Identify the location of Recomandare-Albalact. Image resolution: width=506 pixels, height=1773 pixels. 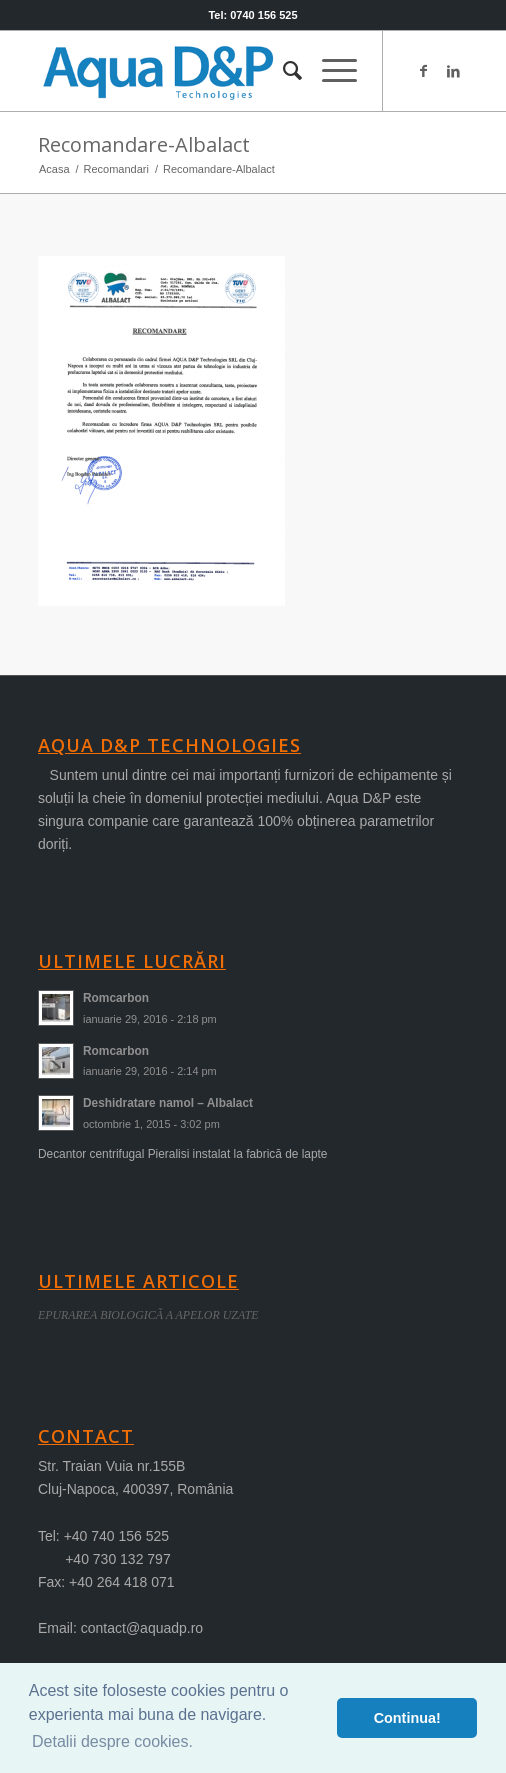
(144, 144).